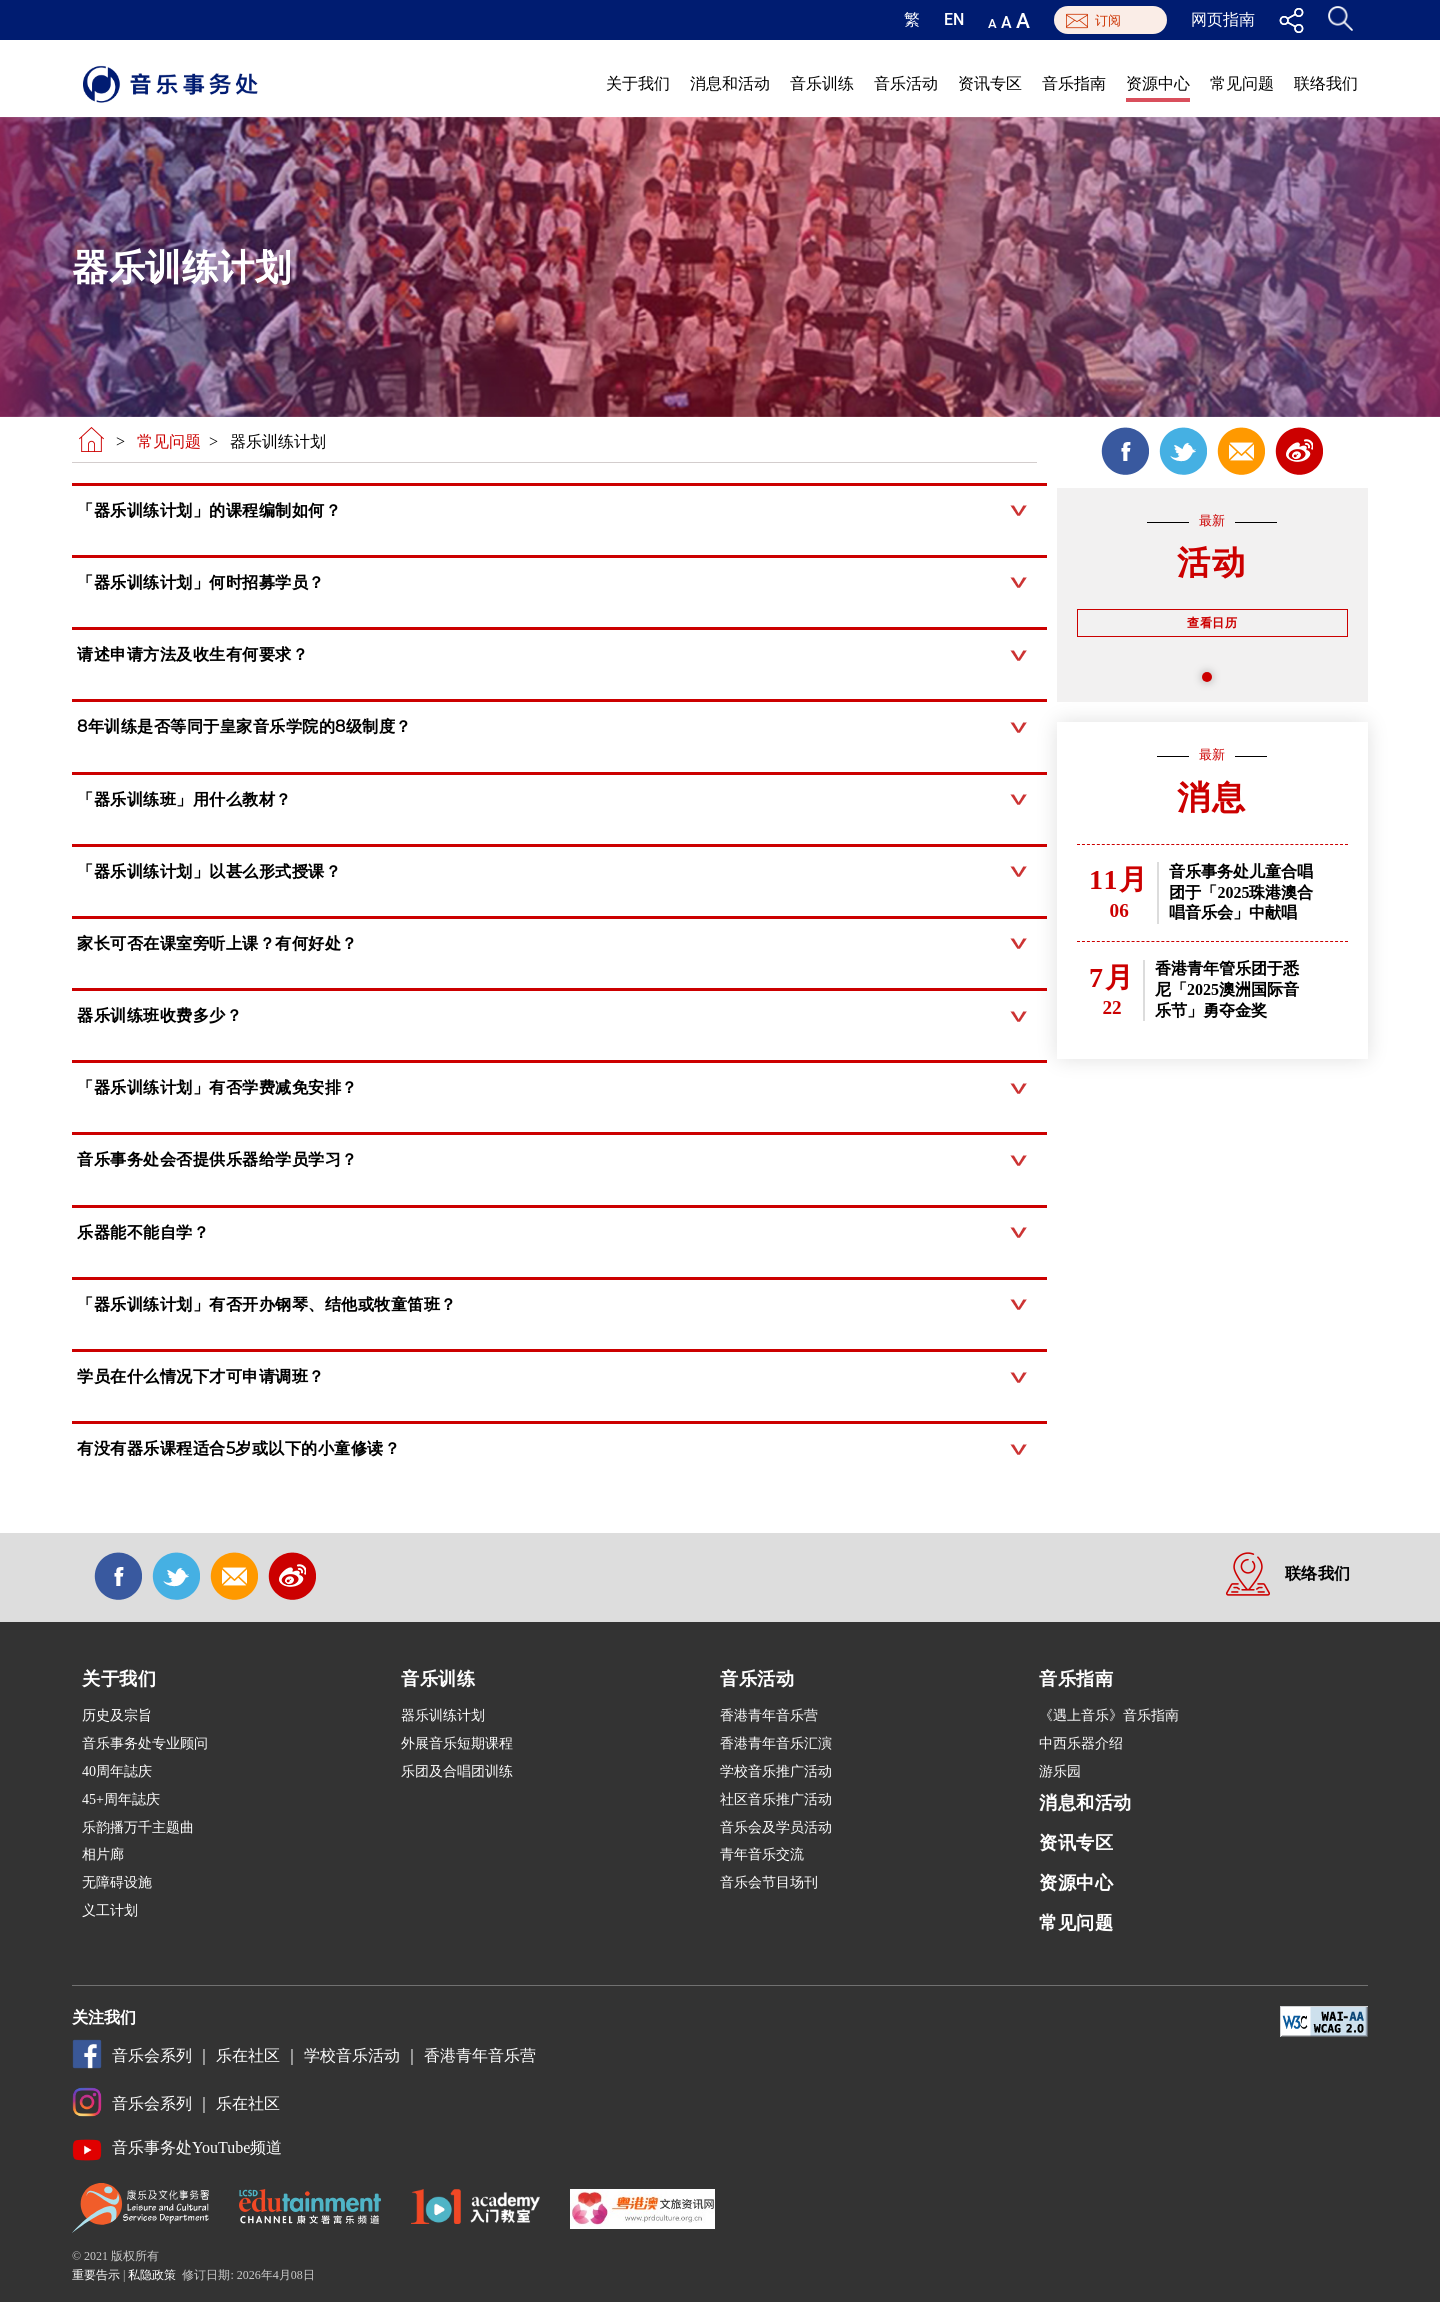  What do you see at coordinates (990, 84) in the screenshot?
I see `资讯专区` at bounding box center [990, 84].